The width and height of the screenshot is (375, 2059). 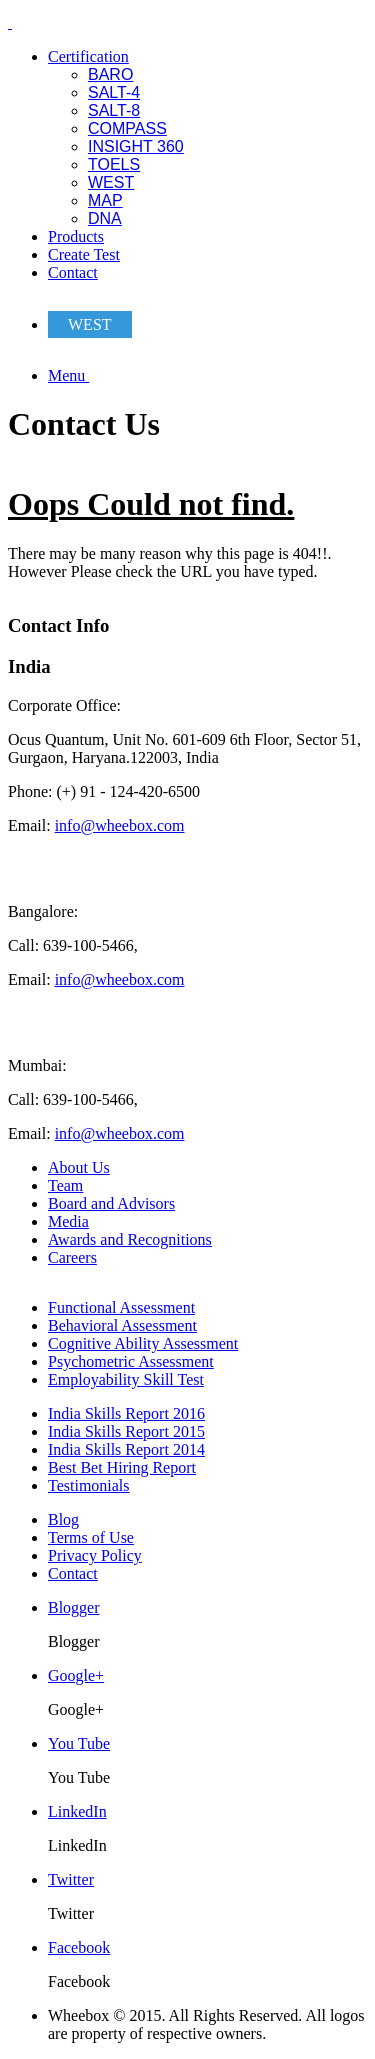 I want to click on Testimonials, so click(x=89, y=1485).